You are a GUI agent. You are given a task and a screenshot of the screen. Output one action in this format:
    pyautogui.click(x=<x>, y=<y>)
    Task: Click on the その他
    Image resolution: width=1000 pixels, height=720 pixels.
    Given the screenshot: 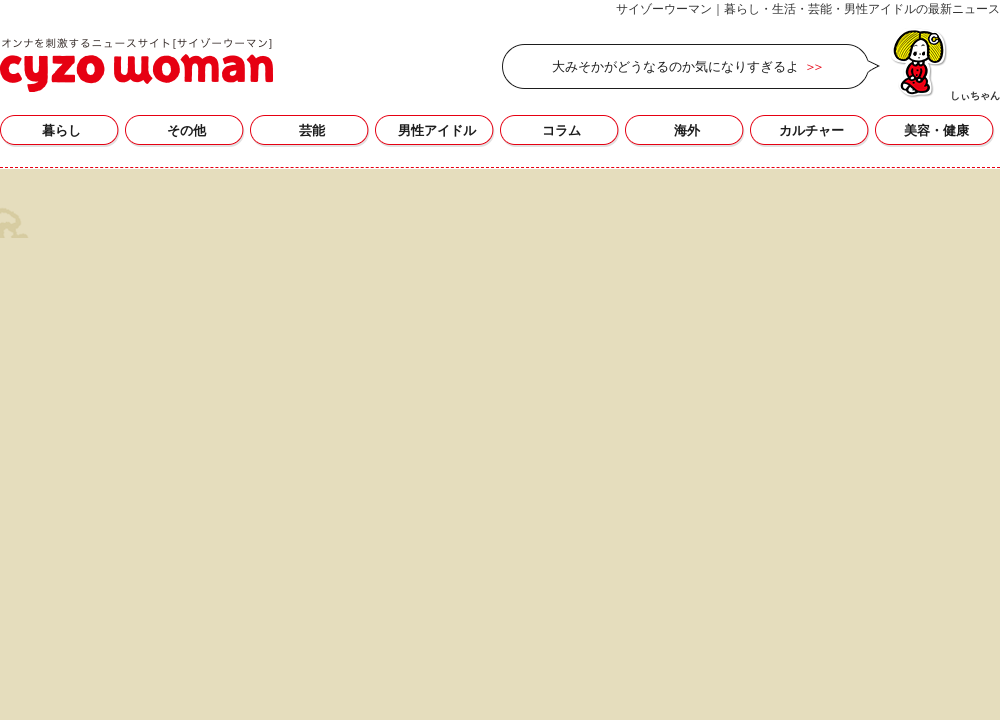 What is the action you would take?
    pyautogui.click(x=186, y=130)
    